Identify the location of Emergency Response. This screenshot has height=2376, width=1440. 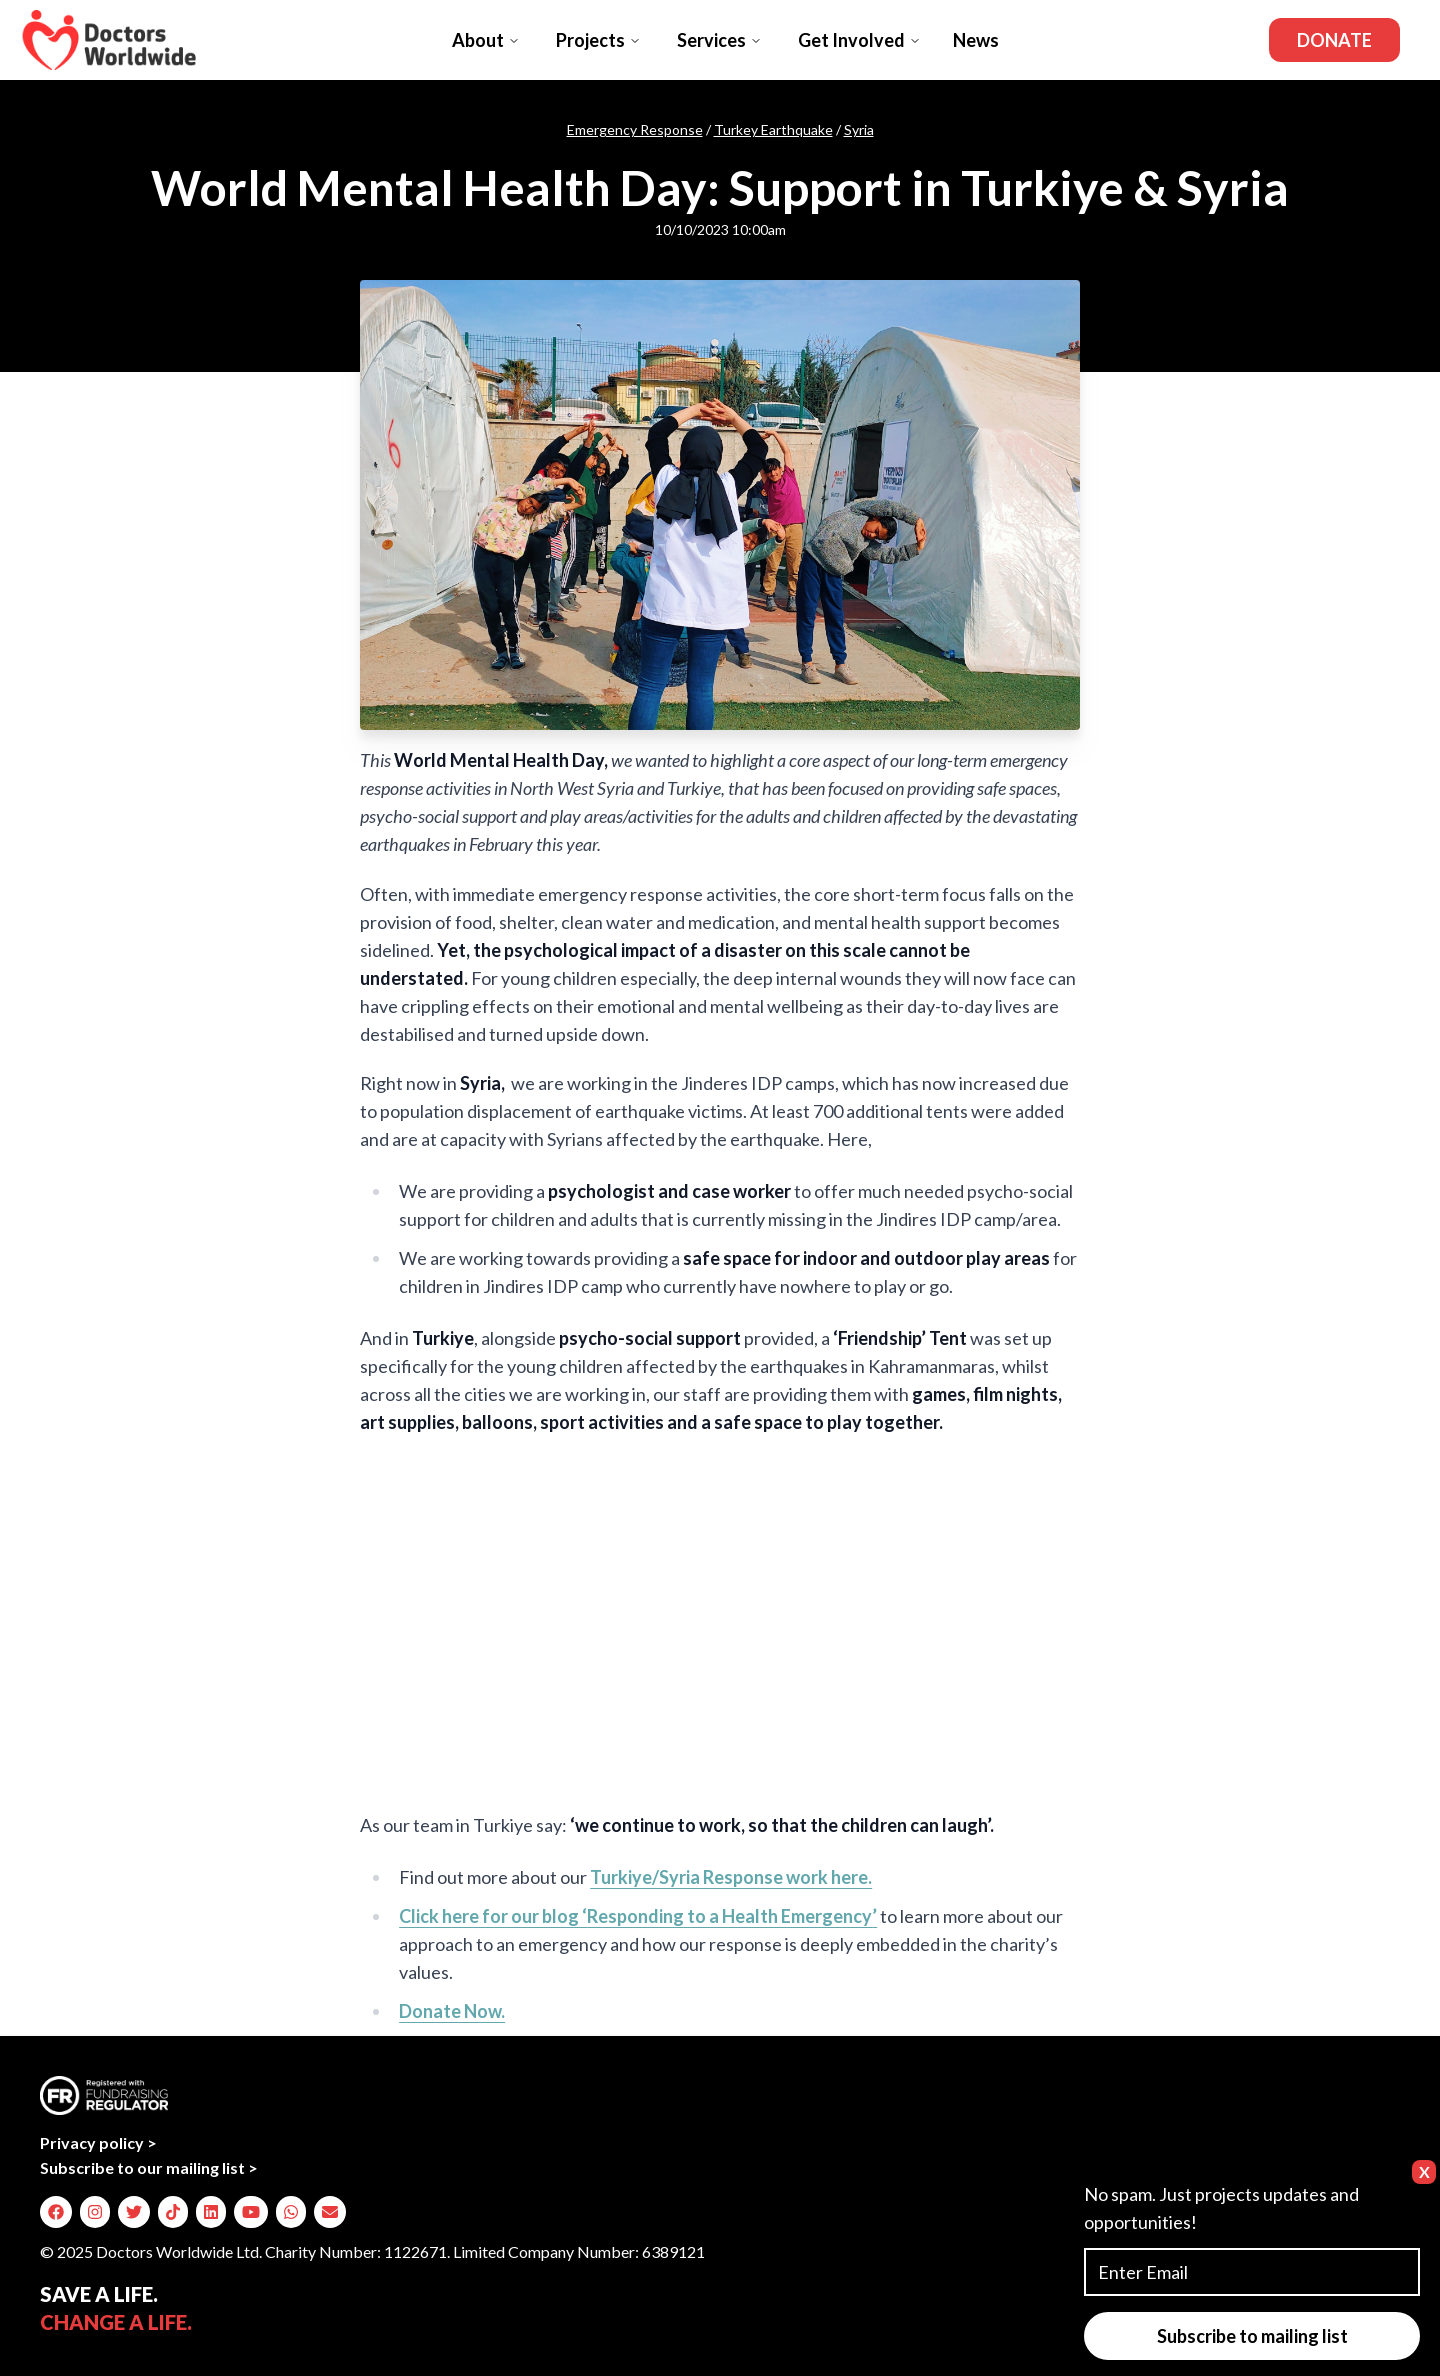
(635, 129).